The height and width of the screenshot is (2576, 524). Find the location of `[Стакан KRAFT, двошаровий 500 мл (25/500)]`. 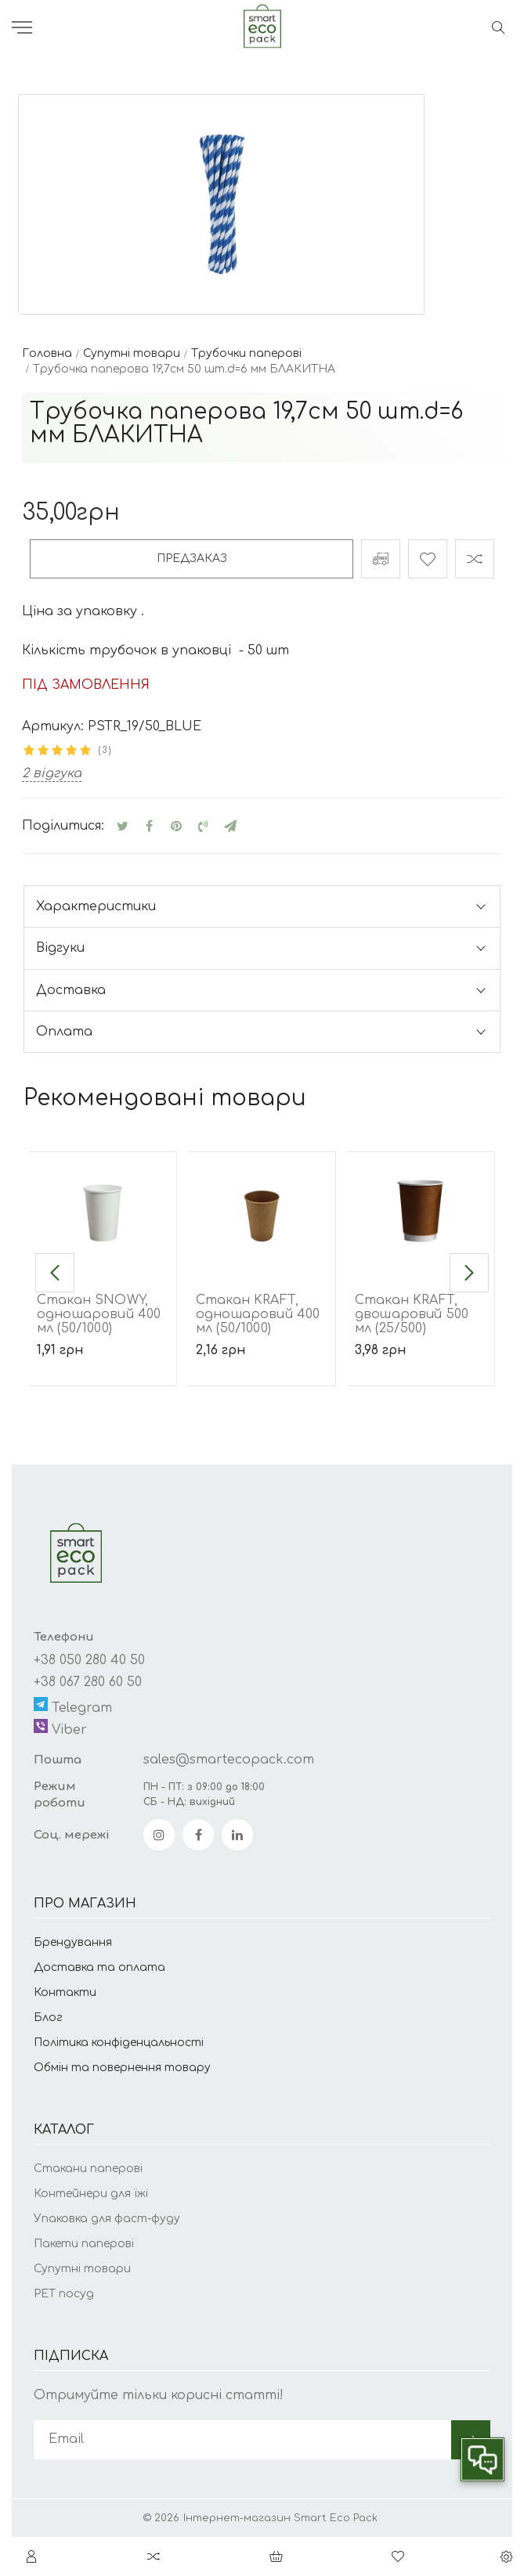

[Стакан KRAFT, двошаровий 500 мл (25/500)] is located at coordinates (420, 1211).